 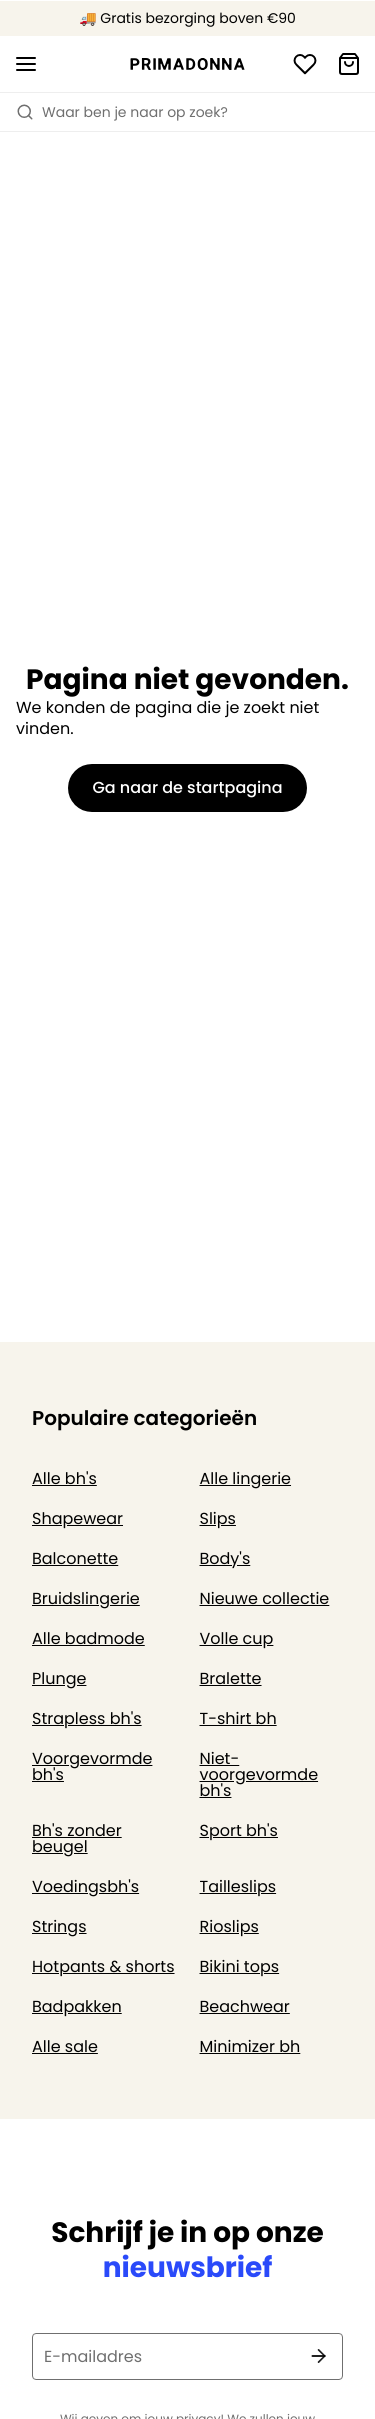 What do you see at coordinates (231, 1678) in the screenshot?
I see `Bralette` at bounding box center [231, 1678].